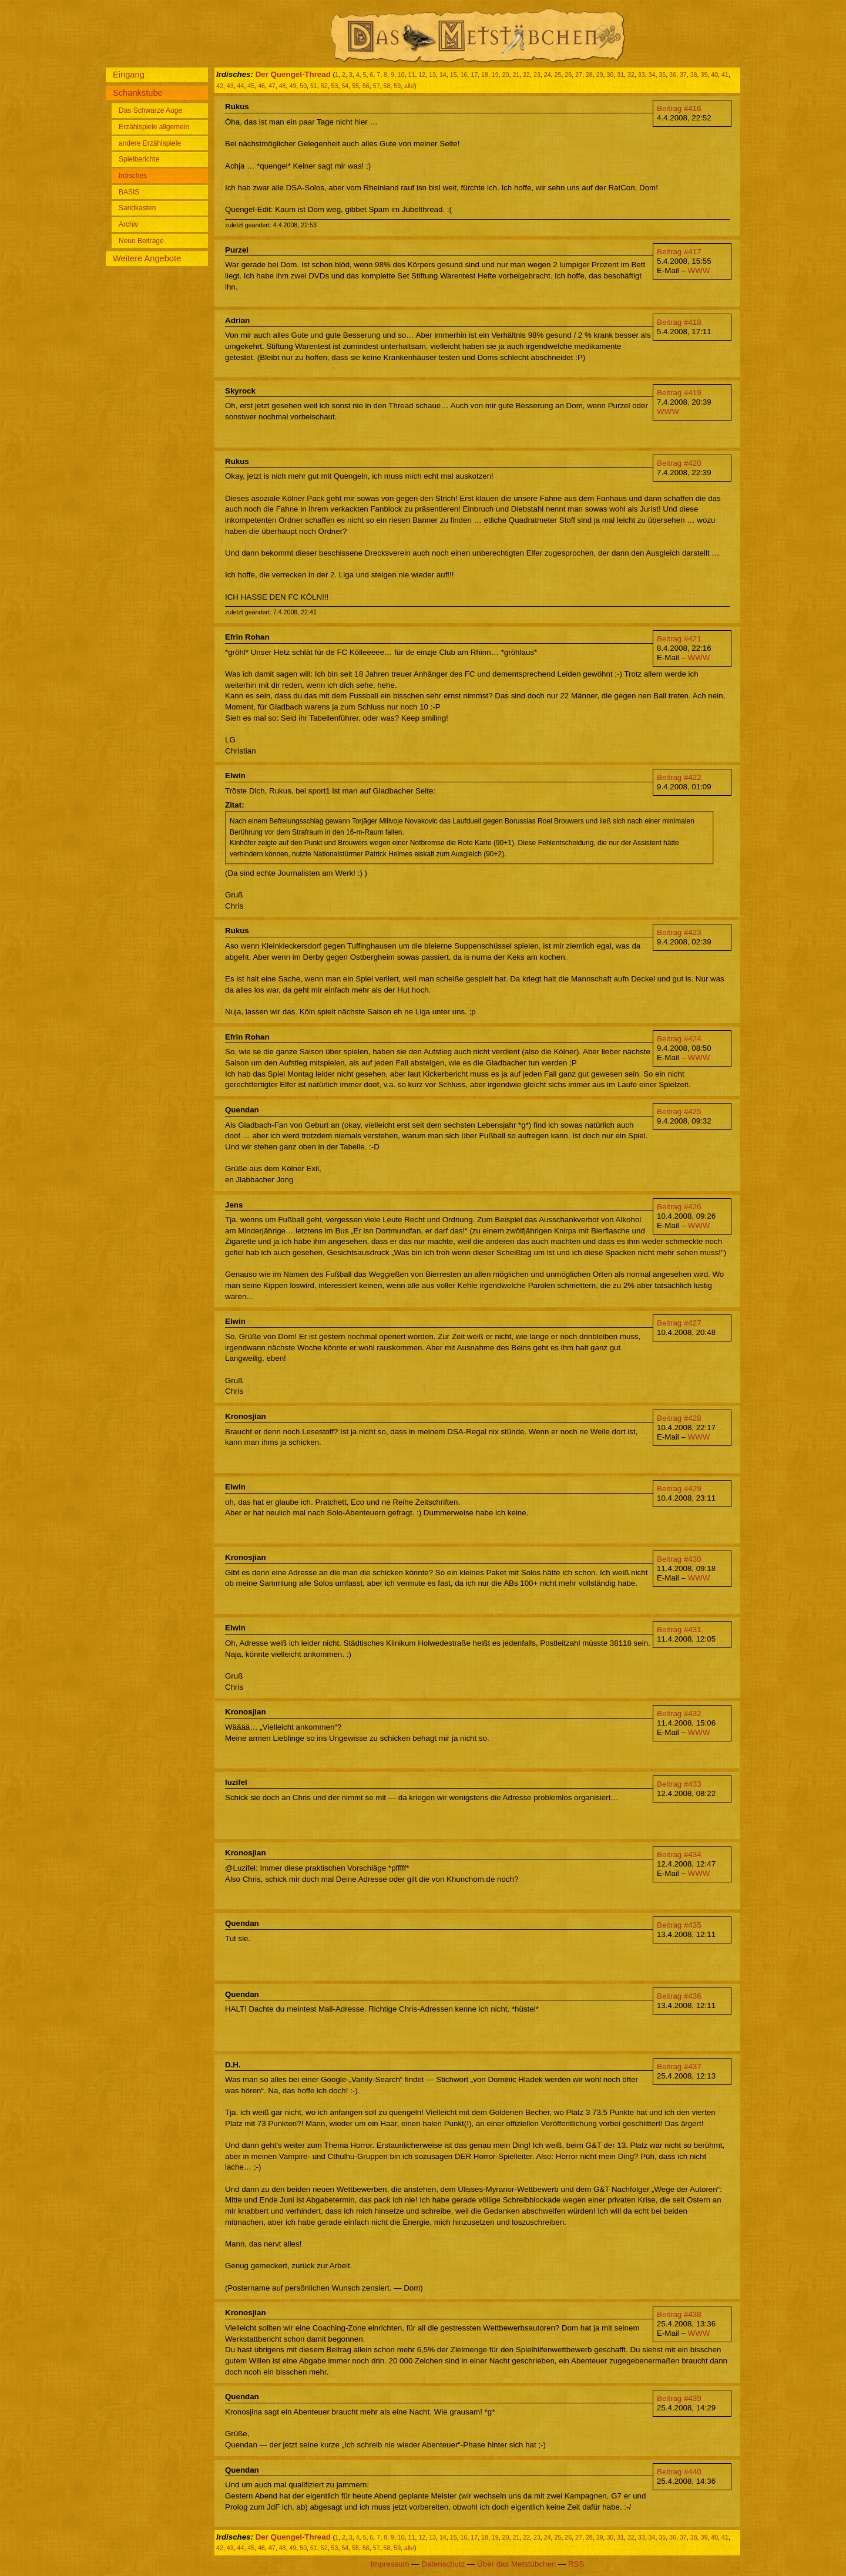 The height and width of the screenshot is (2576, 846). Describe the element at coordinates (683, 74) in the screenshot. I see `37` at that location.